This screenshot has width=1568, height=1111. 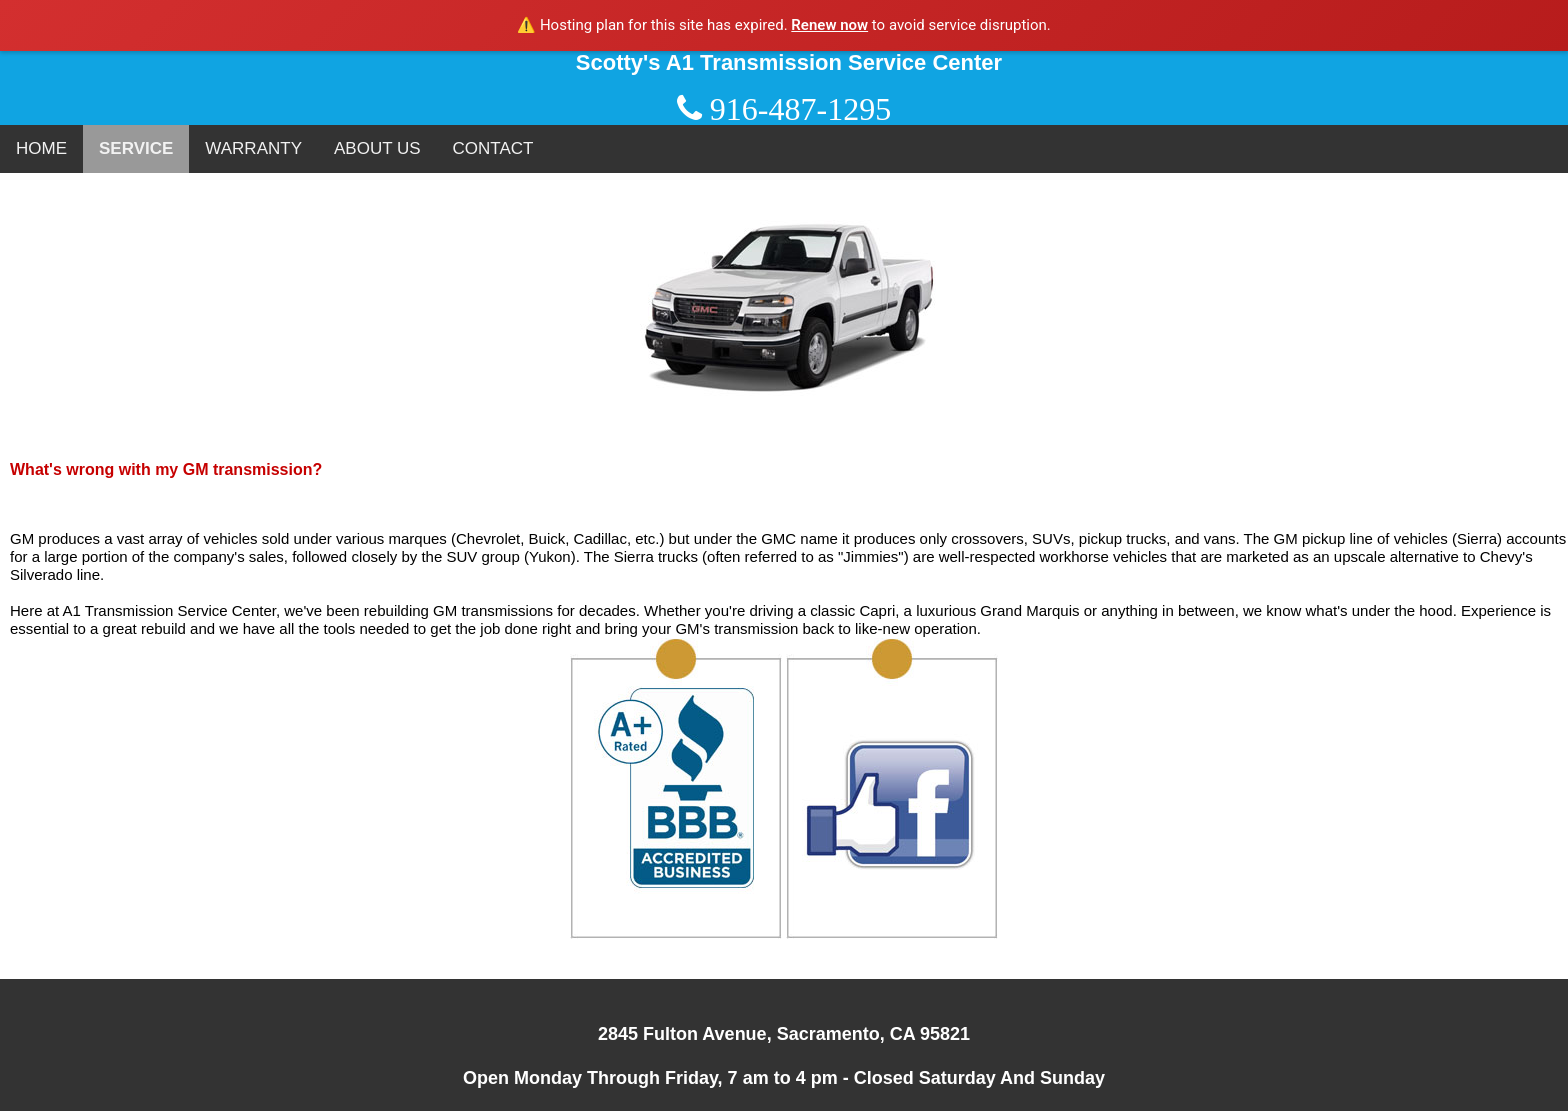 What do you see at coordinates (253, 148) in the screenshot?
I see `WARRANTY` at bounding box center [253, 148].